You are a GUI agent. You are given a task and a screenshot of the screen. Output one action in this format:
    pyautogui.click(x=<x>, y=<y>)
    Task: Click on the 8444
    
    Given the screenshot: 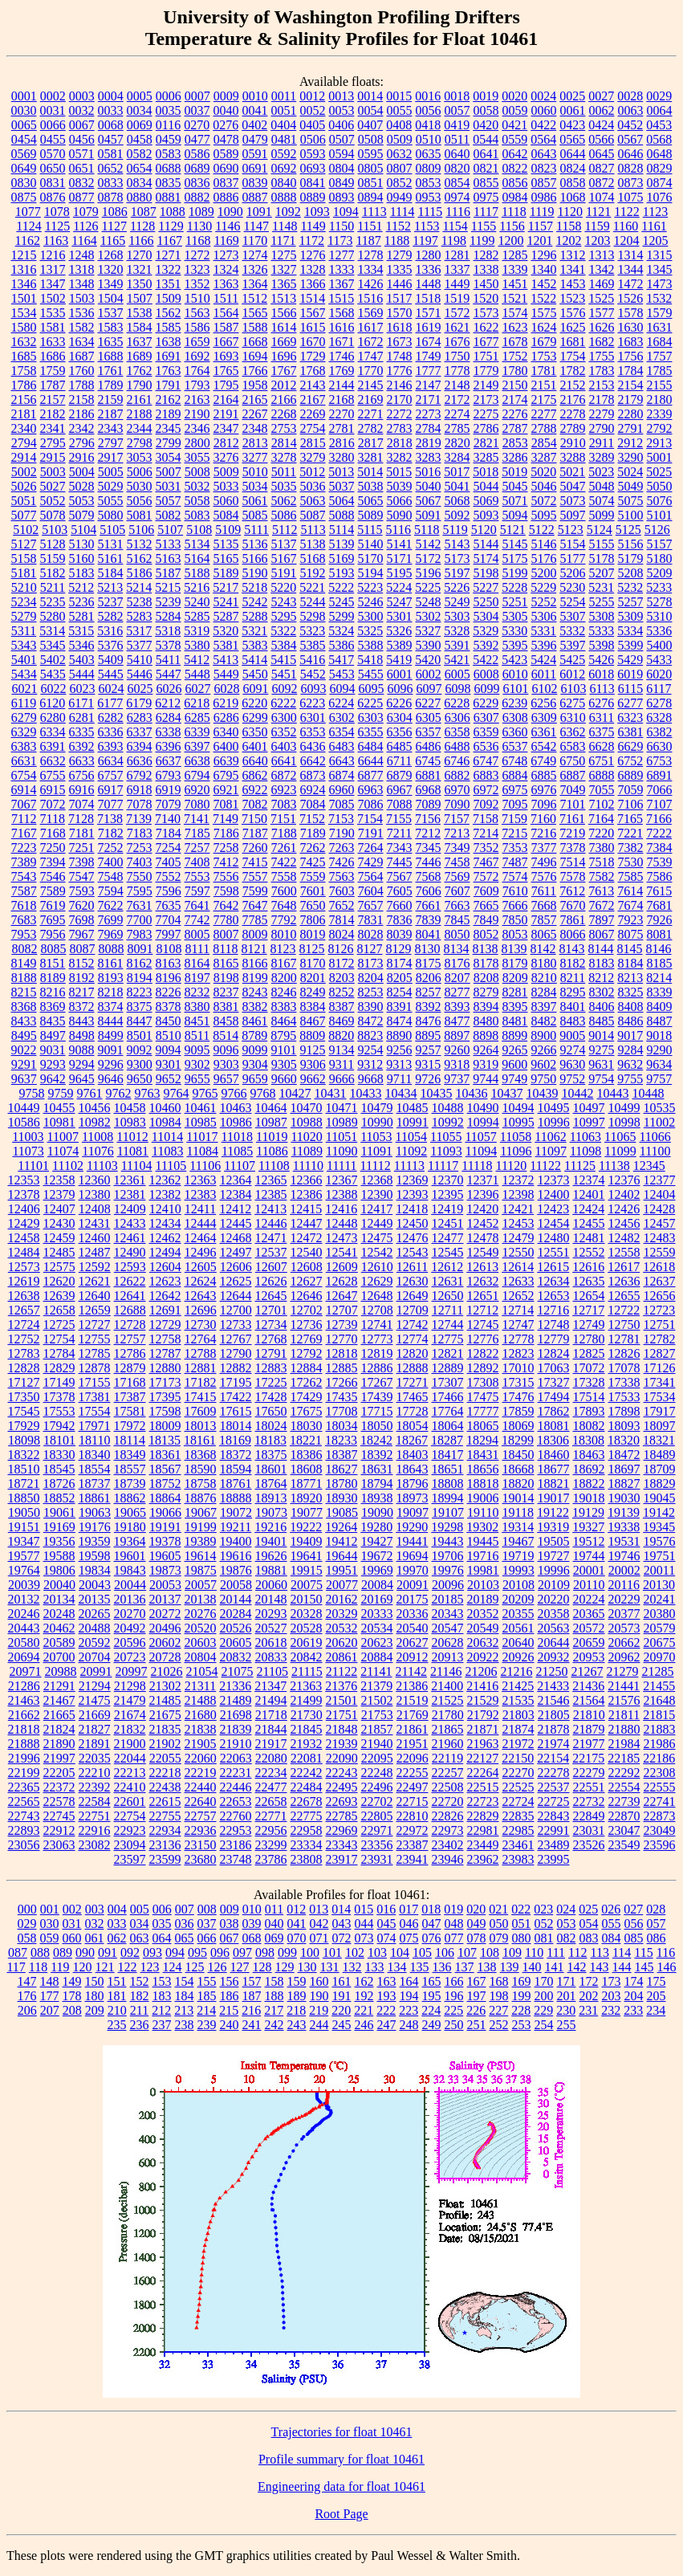 What is the action you would take?
    pyautogui.click(x=111, y=1021)
    